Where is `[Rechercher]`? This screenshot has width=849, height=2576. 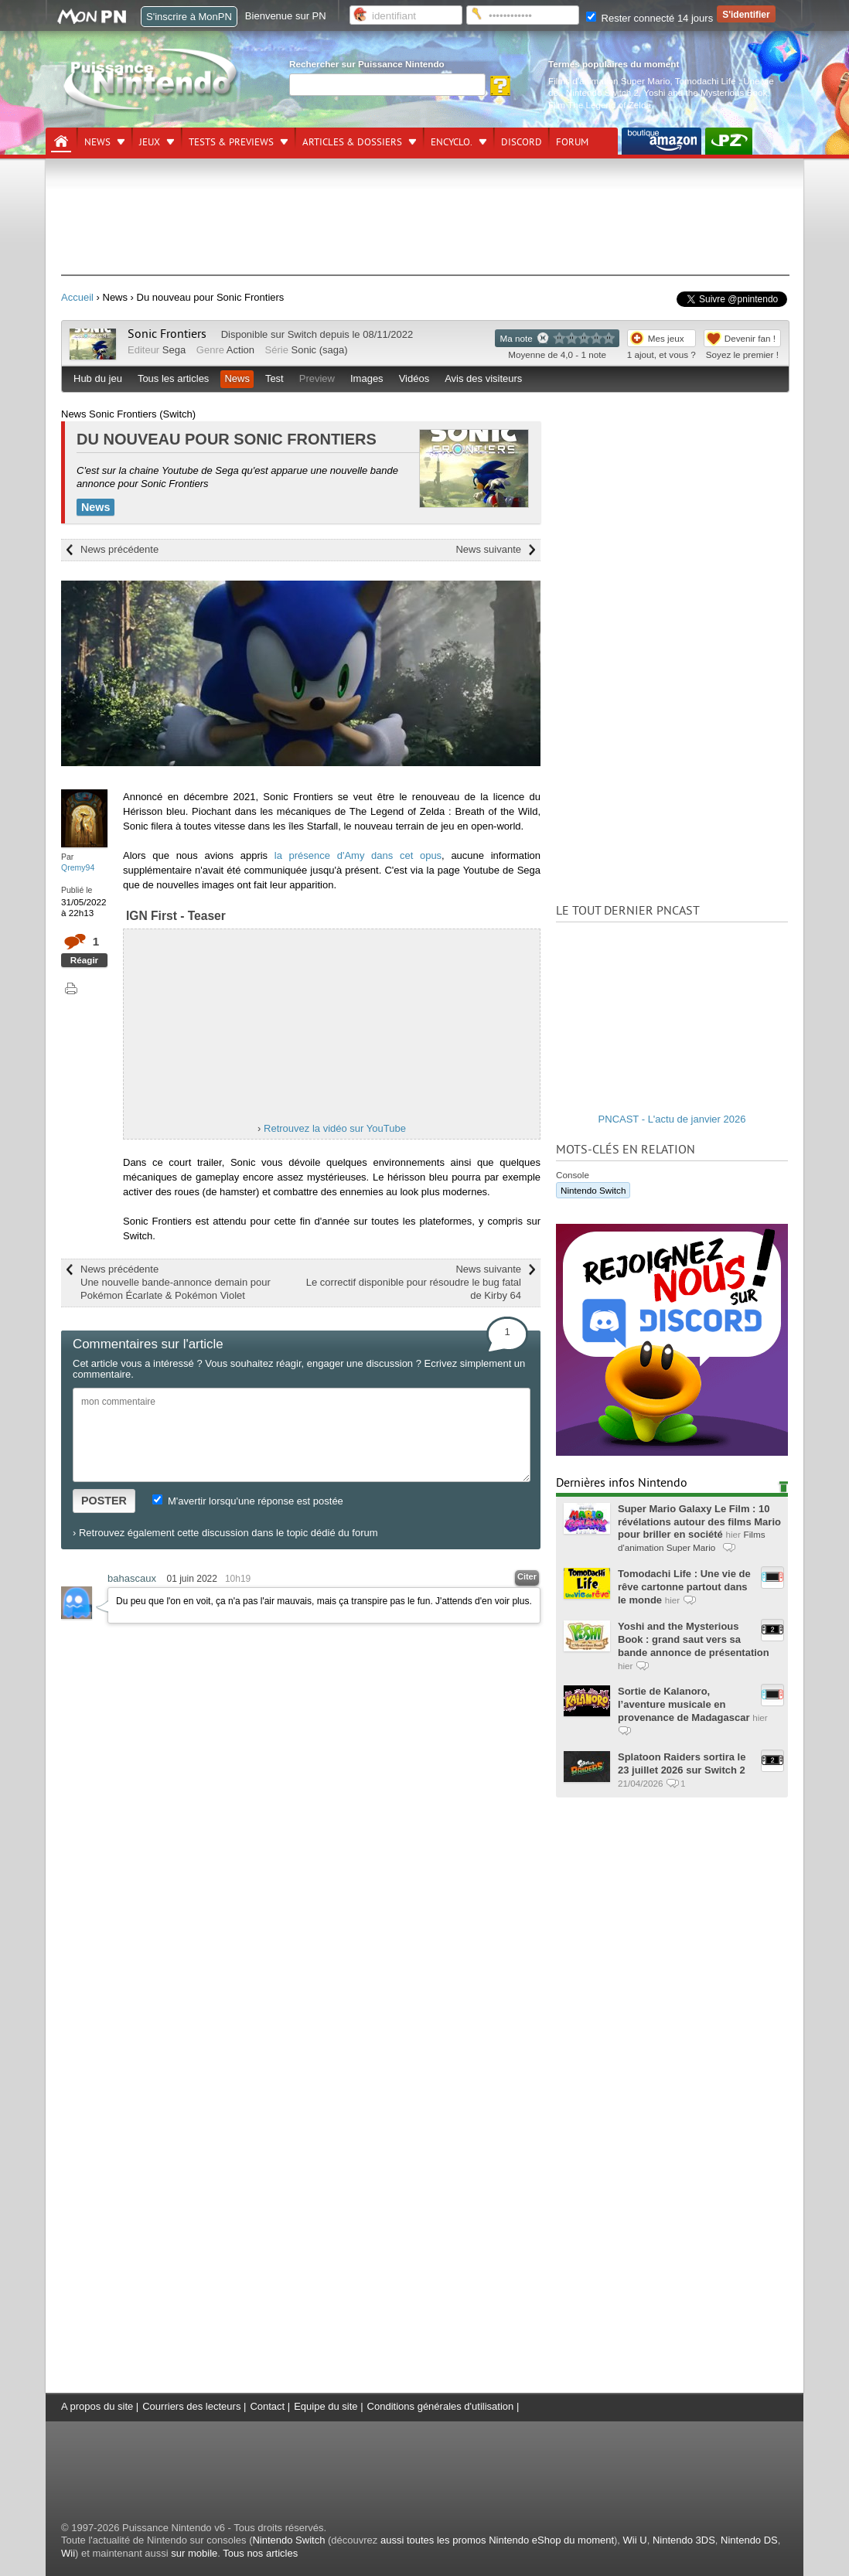
[Rechercher] is located at coordinates (387, 84).